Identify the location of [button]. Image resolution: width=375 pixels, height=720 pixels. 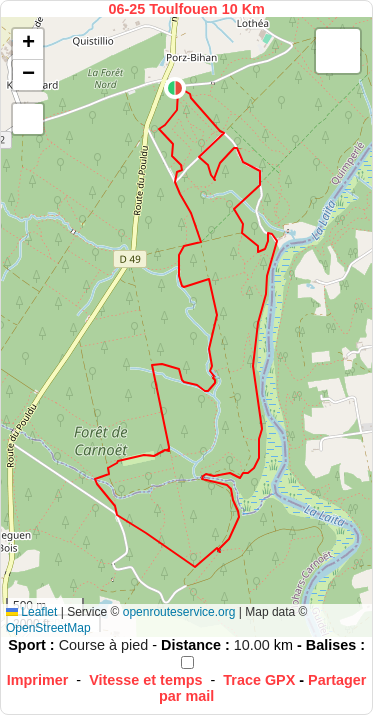
(175, 88).